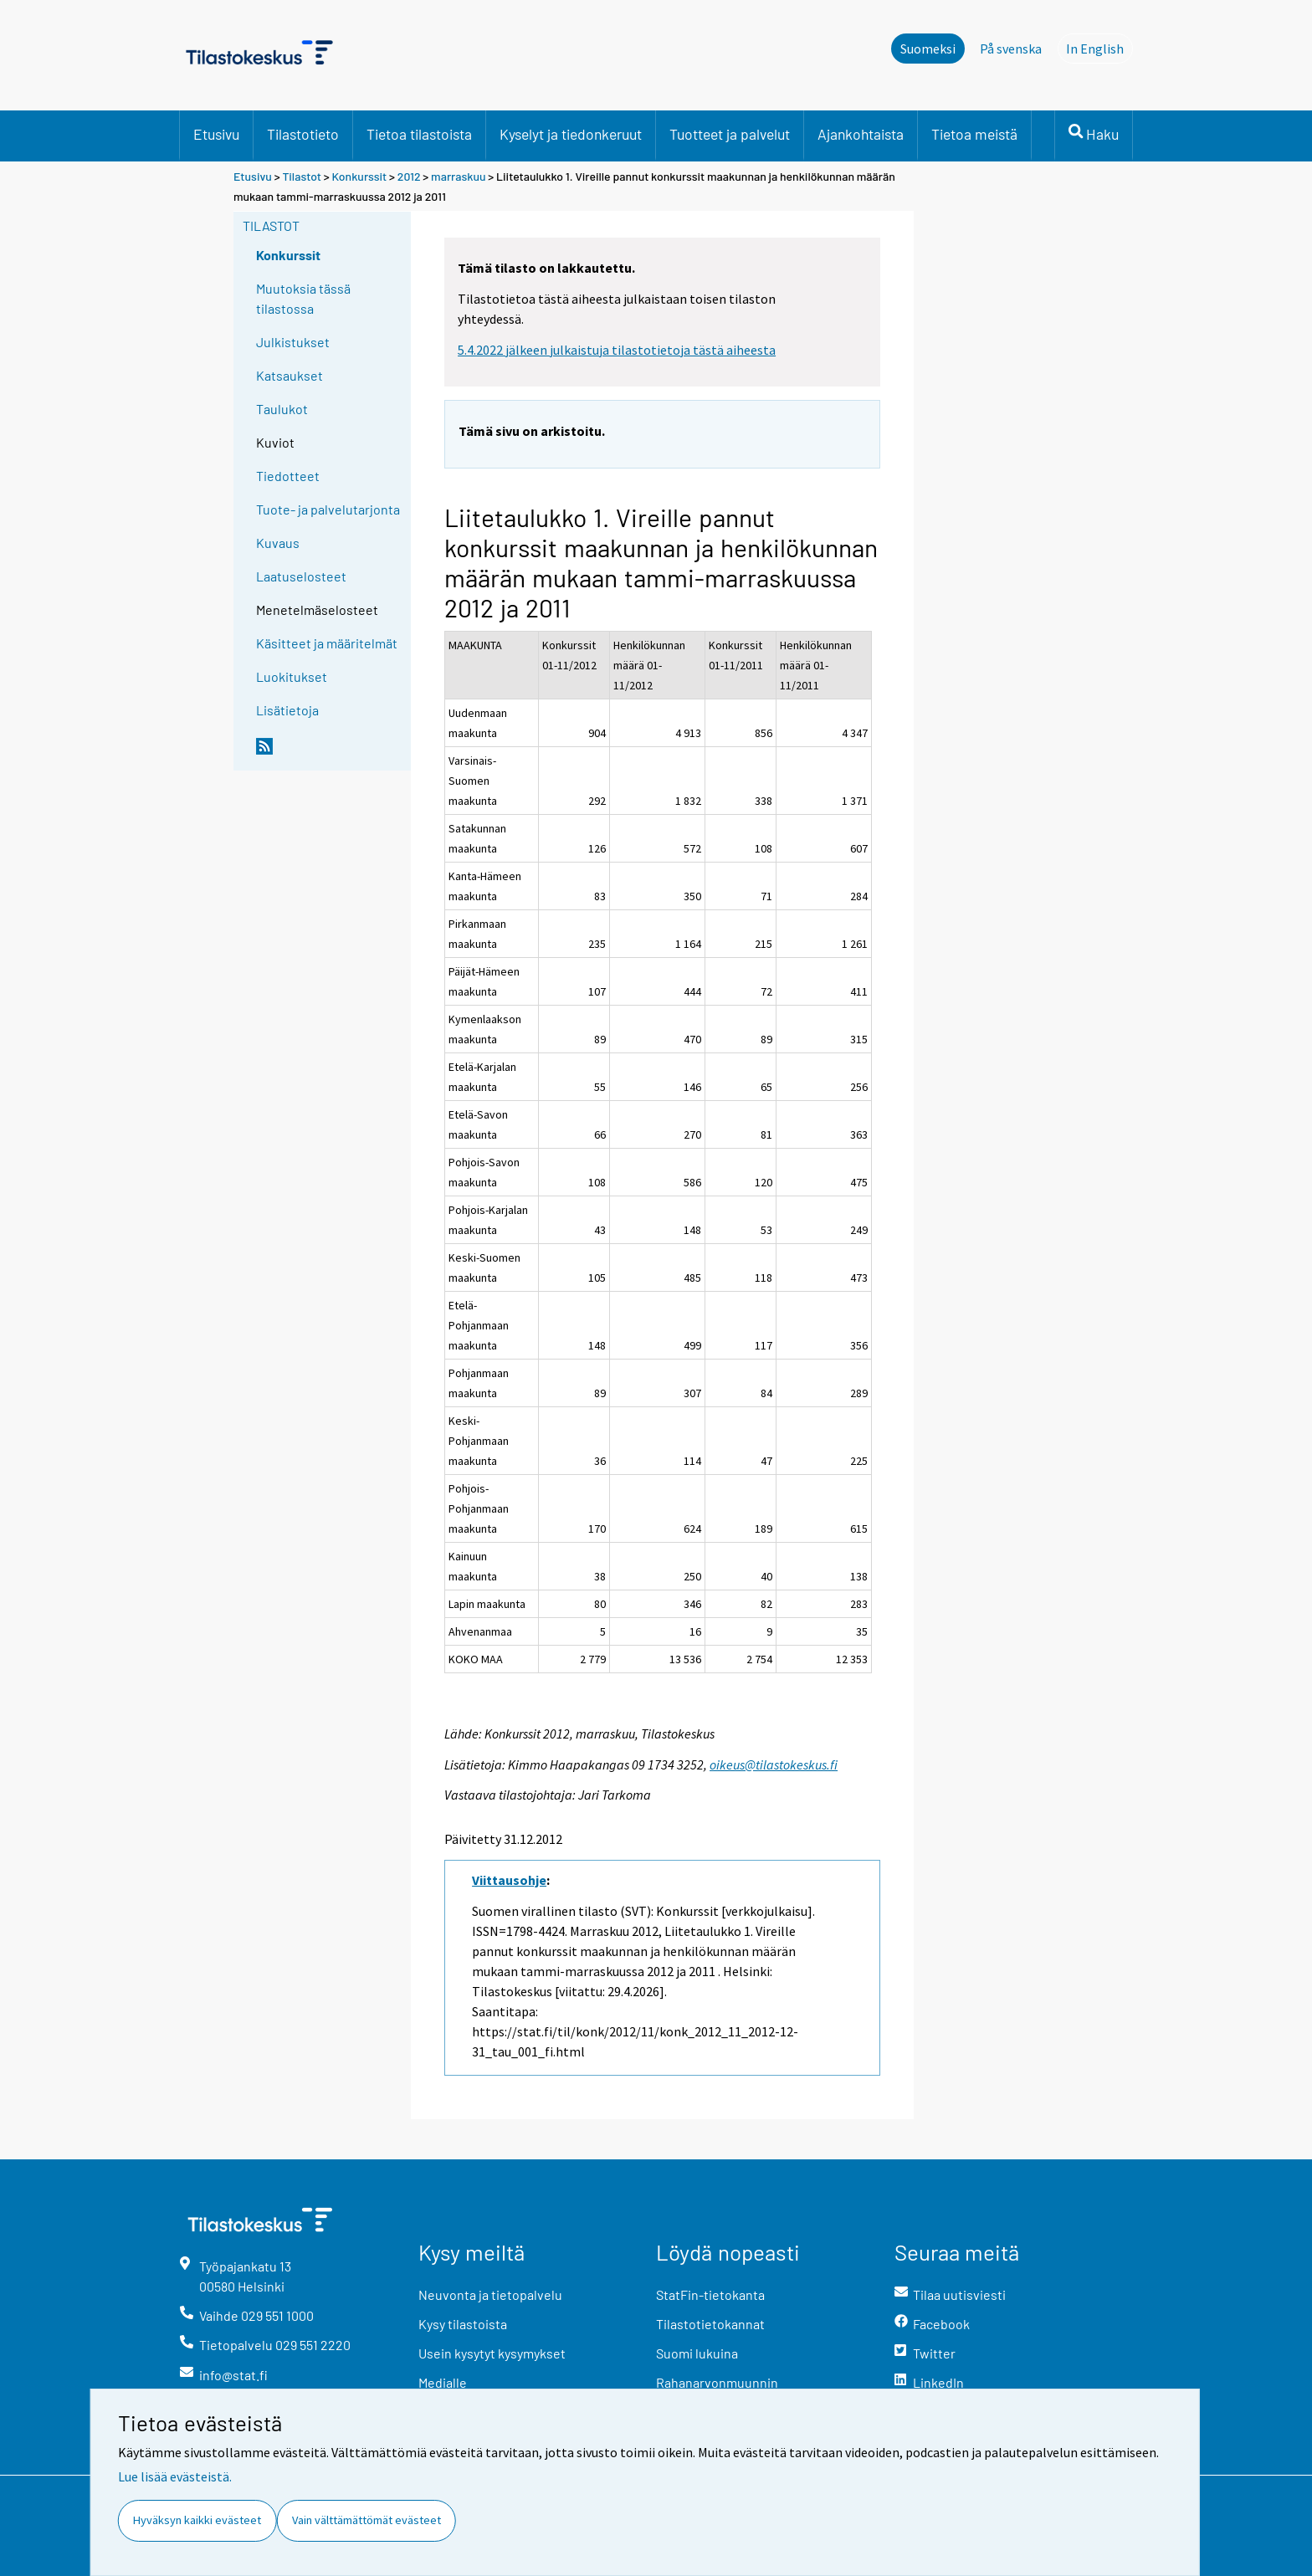  I want to click on 5.4.2022 jälkeen julkaistuja tilastotietoja tästä aiheesta, so click(617, 349).